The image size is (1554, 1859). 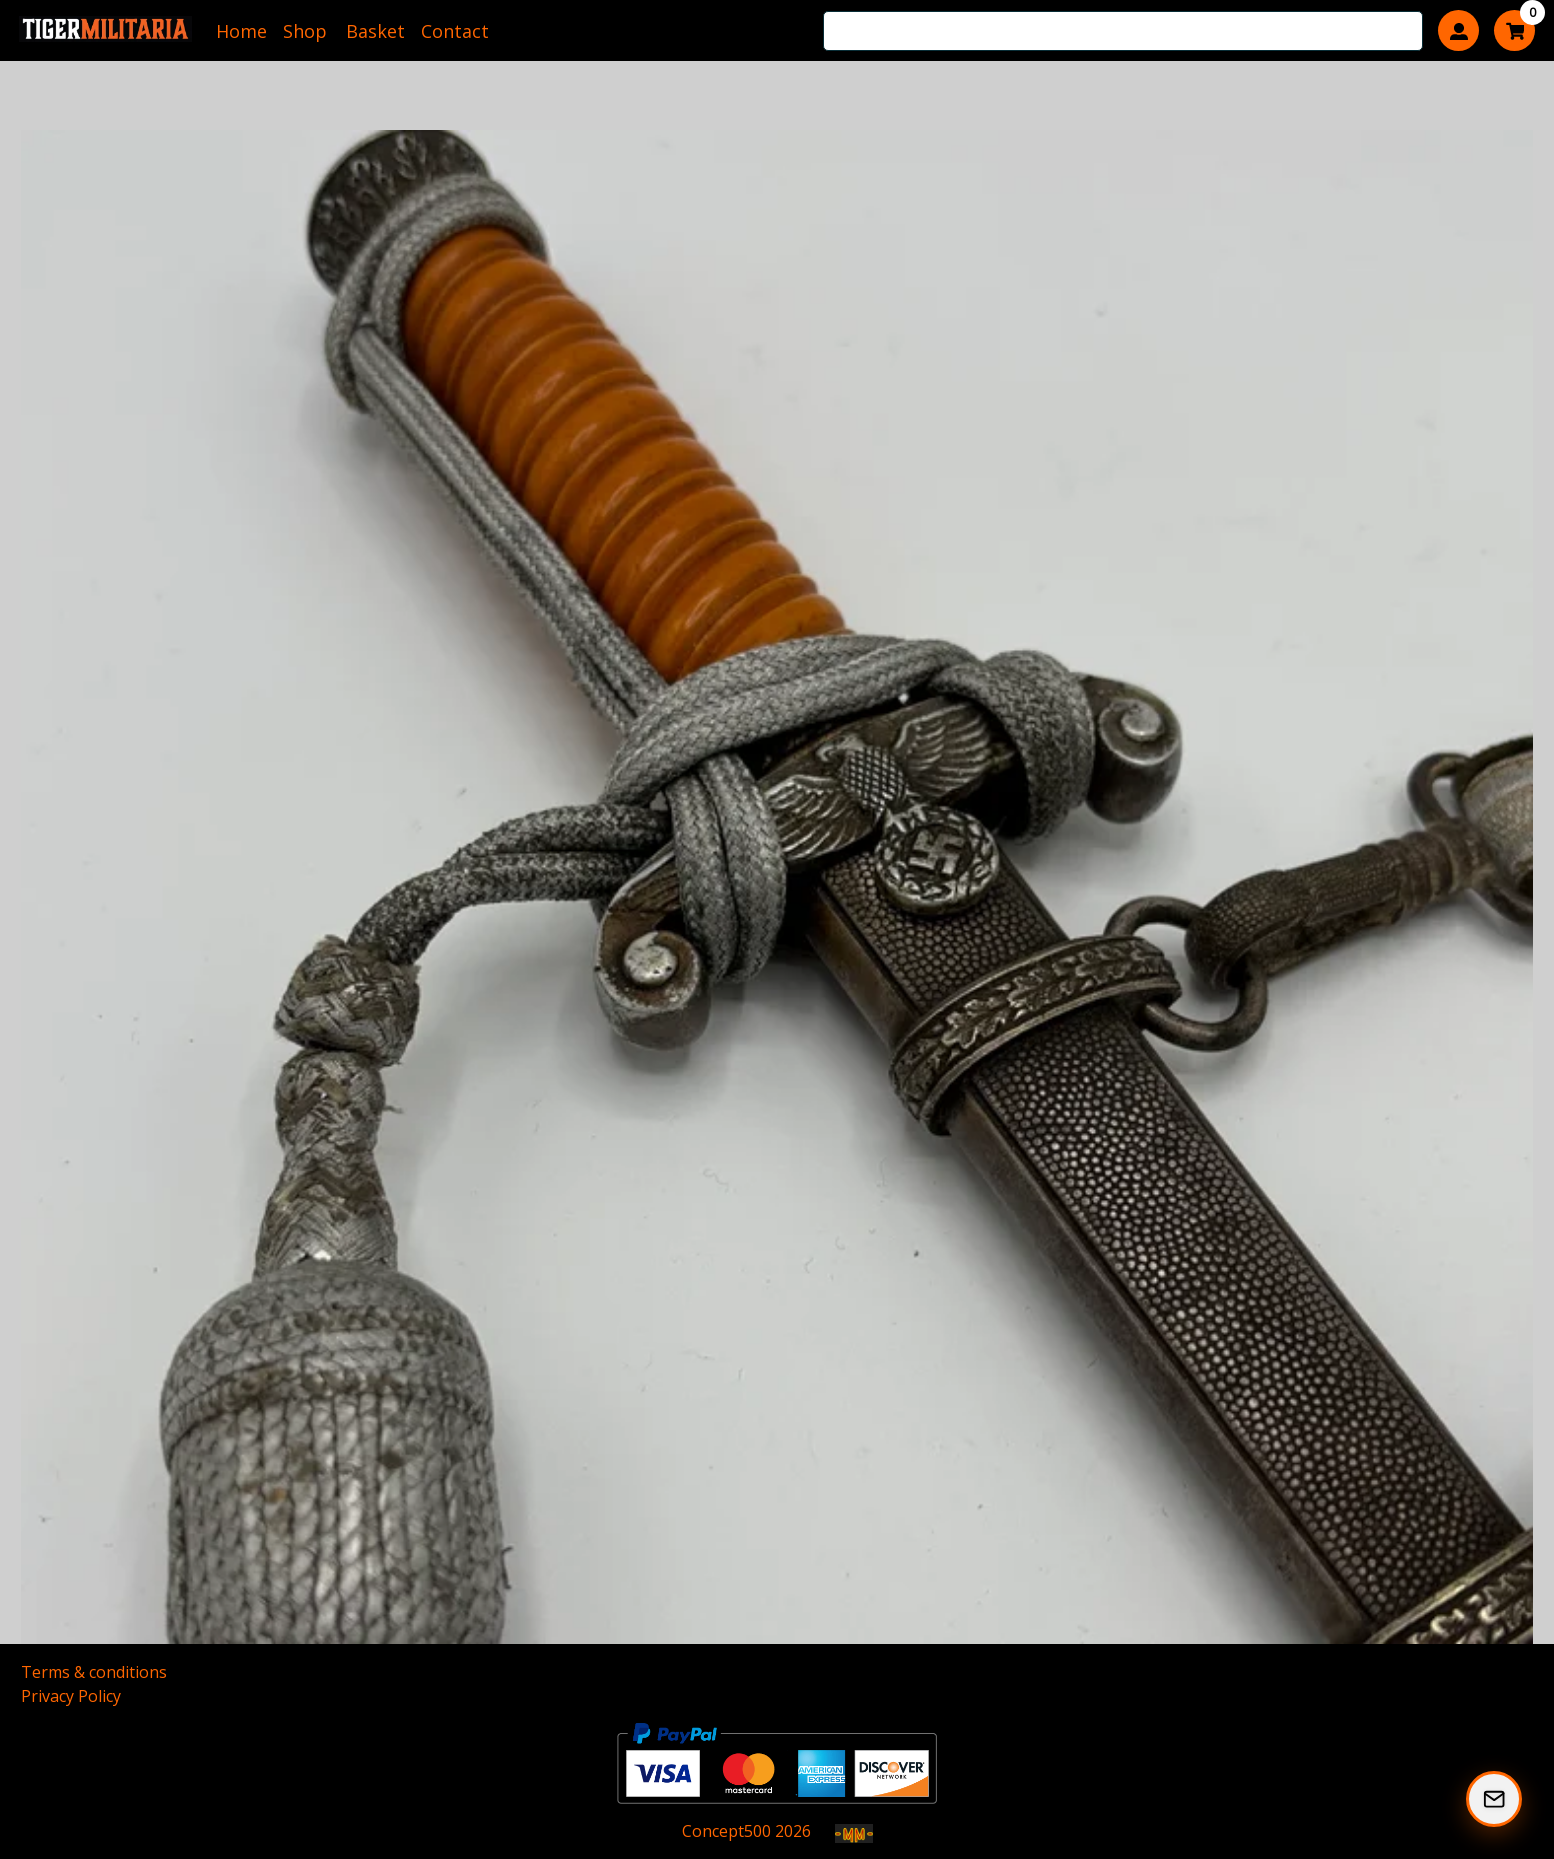 I want to click on Concept, so click(x=726, y=1831).